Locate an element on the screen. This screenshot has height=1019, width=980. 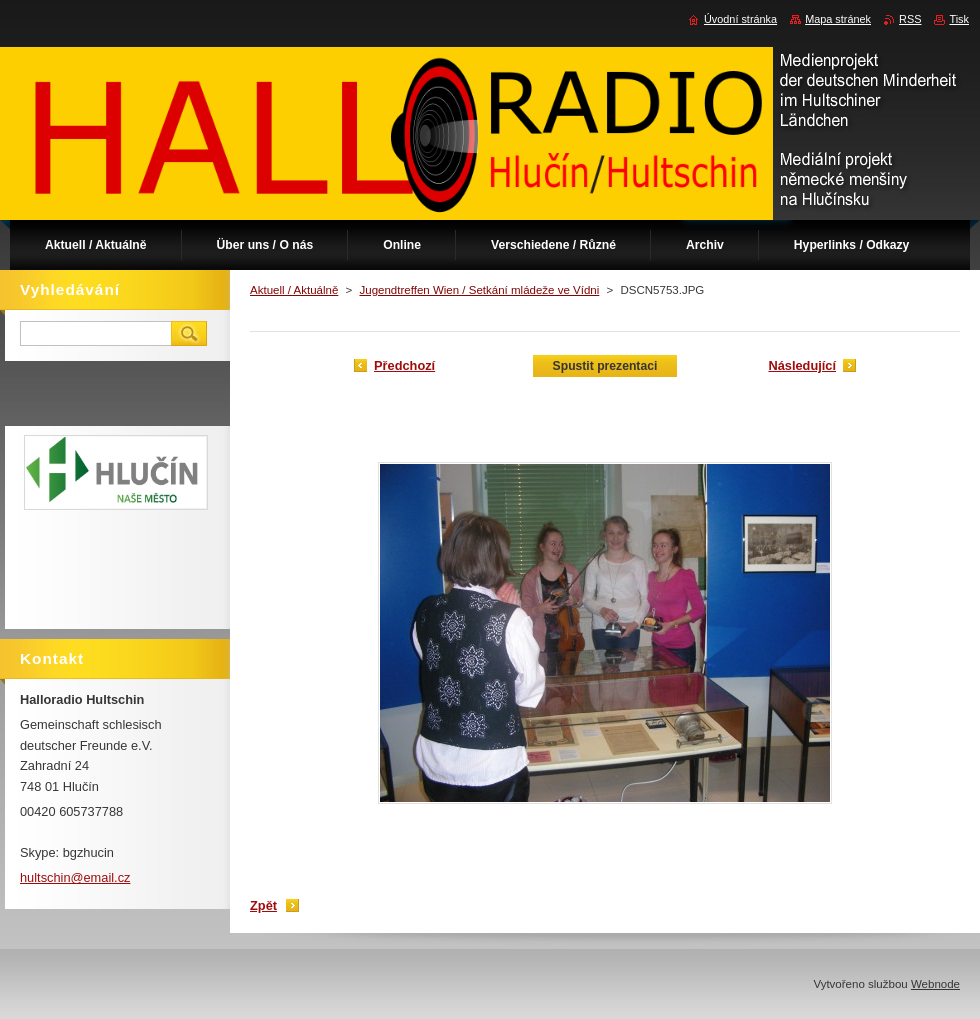
Aktuell / Aktuálně is located at coordinates (294, 290).